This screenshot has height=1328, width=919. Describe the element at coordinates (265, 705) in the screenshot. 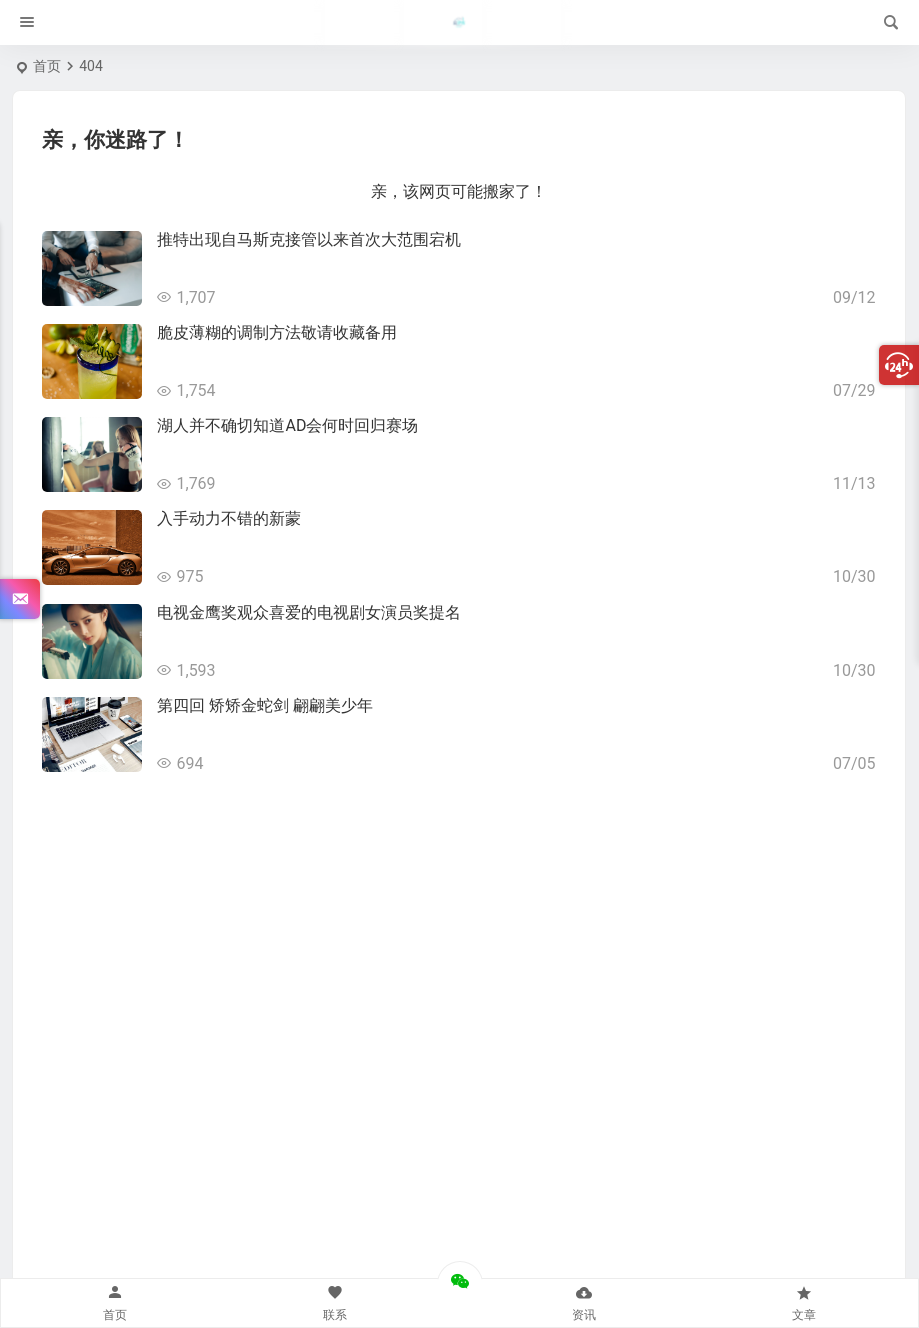

I see `第四回 矫矫金蛇剑 翩翩美少年` at that location.